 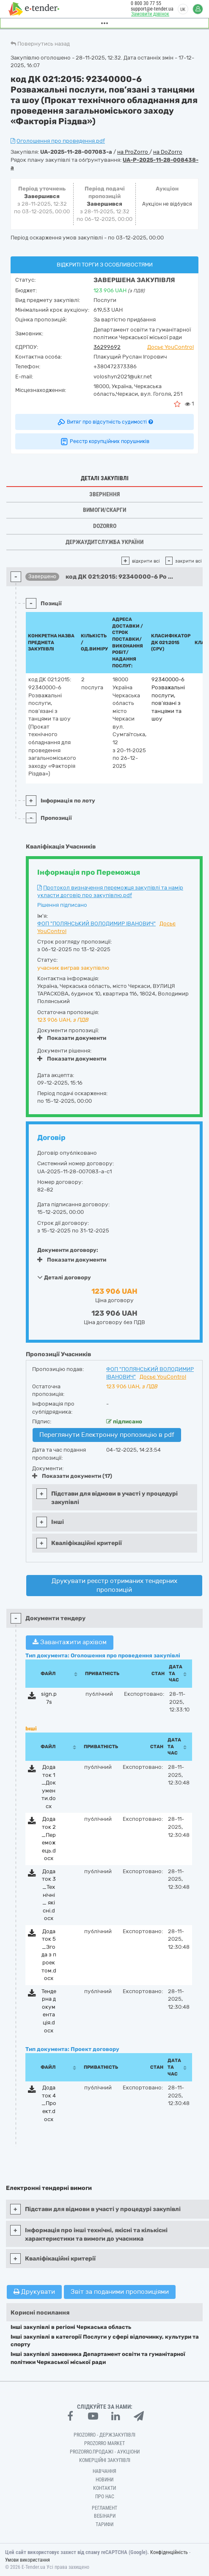 I want to click on на ProZorro, so click(x=133, y=152).